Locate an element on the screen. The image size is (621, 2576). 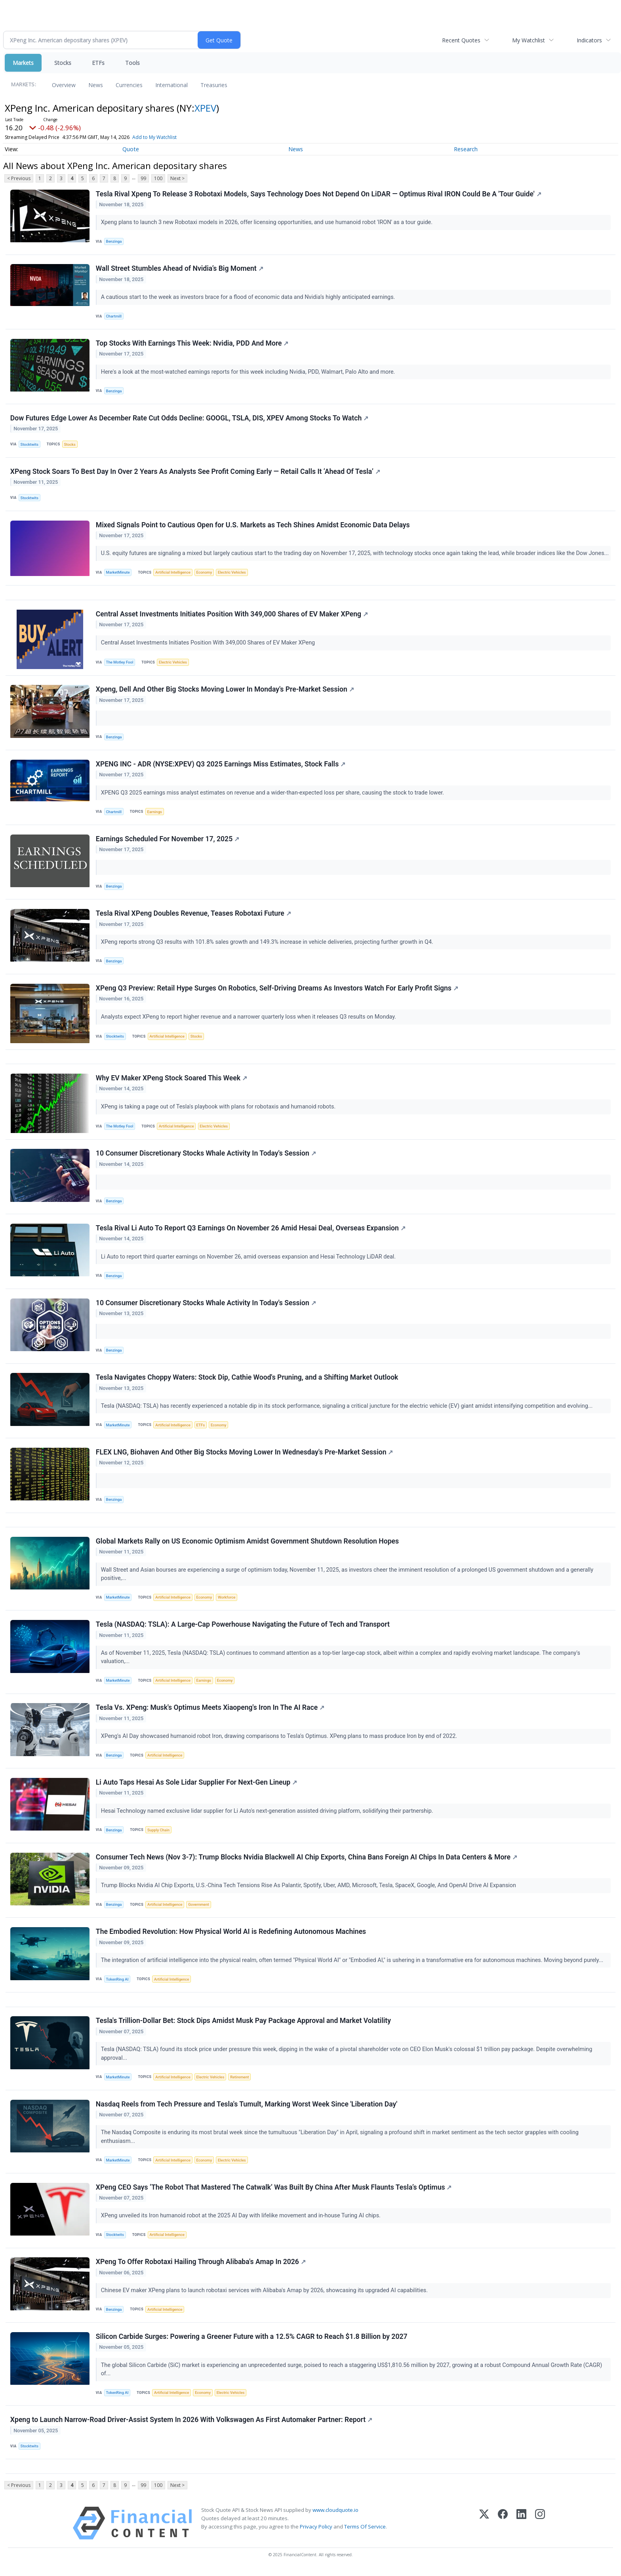
Analysts expect XPeng to report higher revenue and a narrower quarterly loss when it releases Q3 results on Monday. is located at coordinates (249, 1019).